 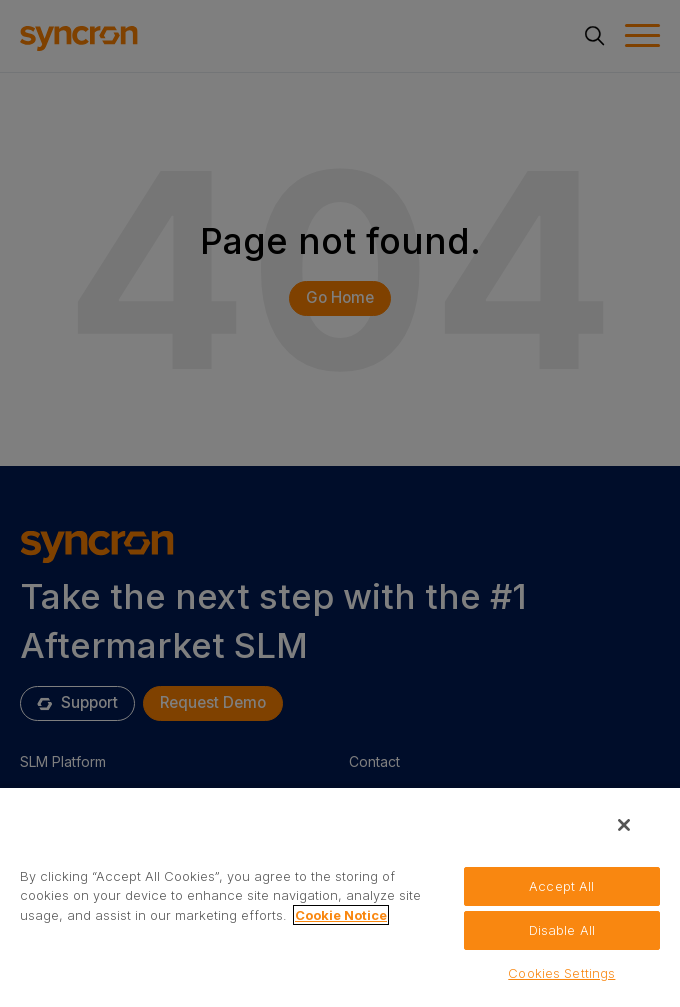 I want to click on [Close], so click(x=624, y=825).